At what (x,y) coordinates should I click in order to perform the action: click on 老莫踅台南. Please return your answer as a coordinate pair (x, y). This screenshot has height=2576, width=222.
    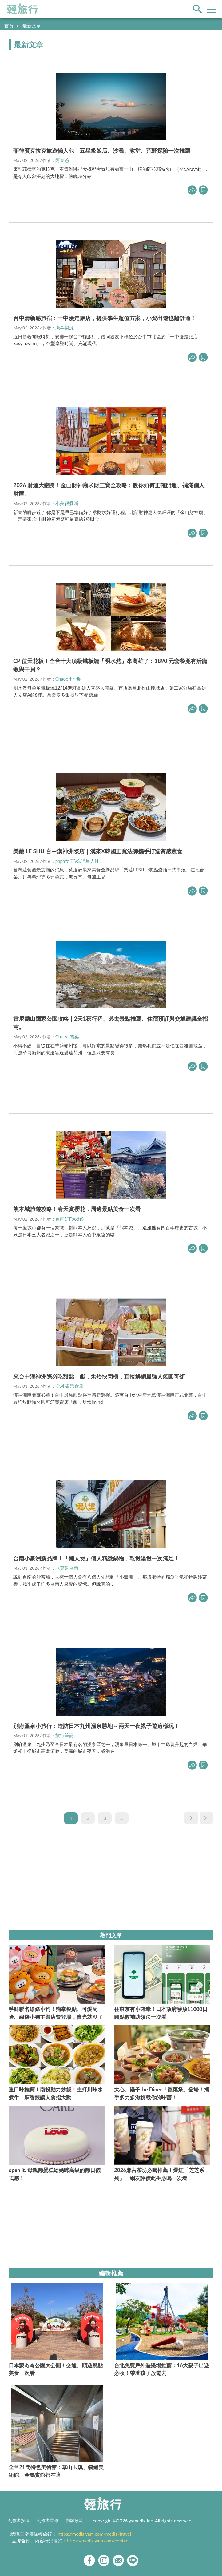
    Looking at the image, I should click on (66, 1568).